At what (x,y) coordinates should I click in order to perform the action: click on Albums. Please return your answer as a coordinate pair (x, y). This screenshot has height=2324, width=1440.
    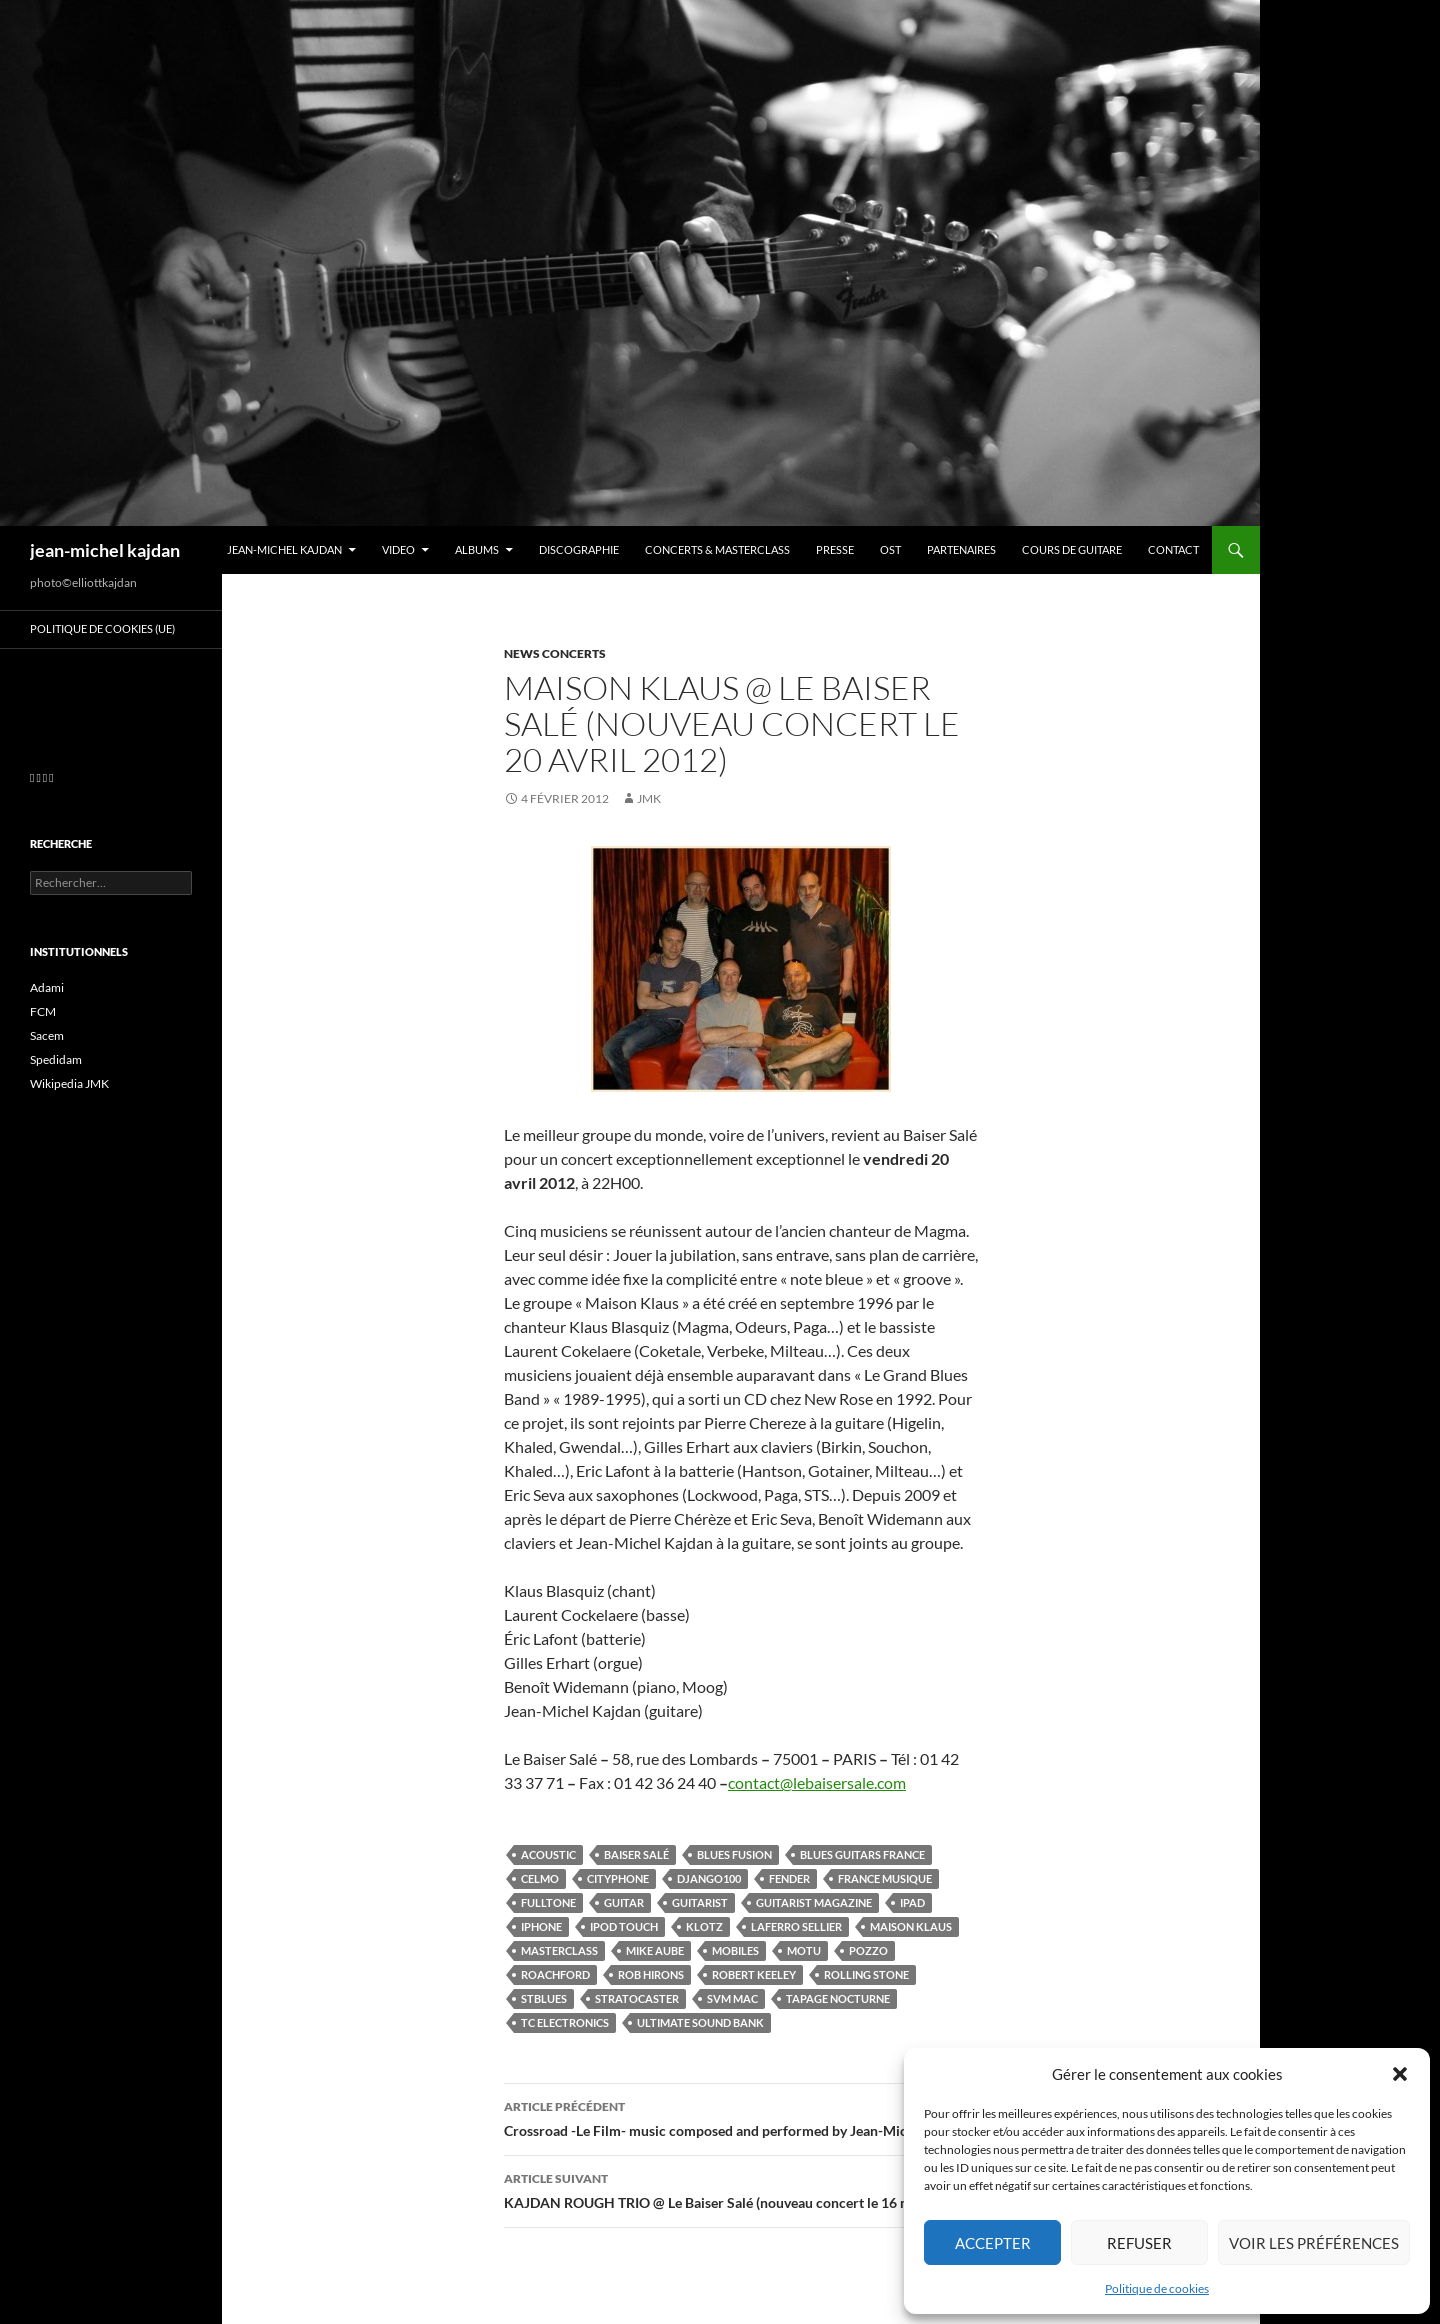
    Looking at the image, I should click on (477, 549).